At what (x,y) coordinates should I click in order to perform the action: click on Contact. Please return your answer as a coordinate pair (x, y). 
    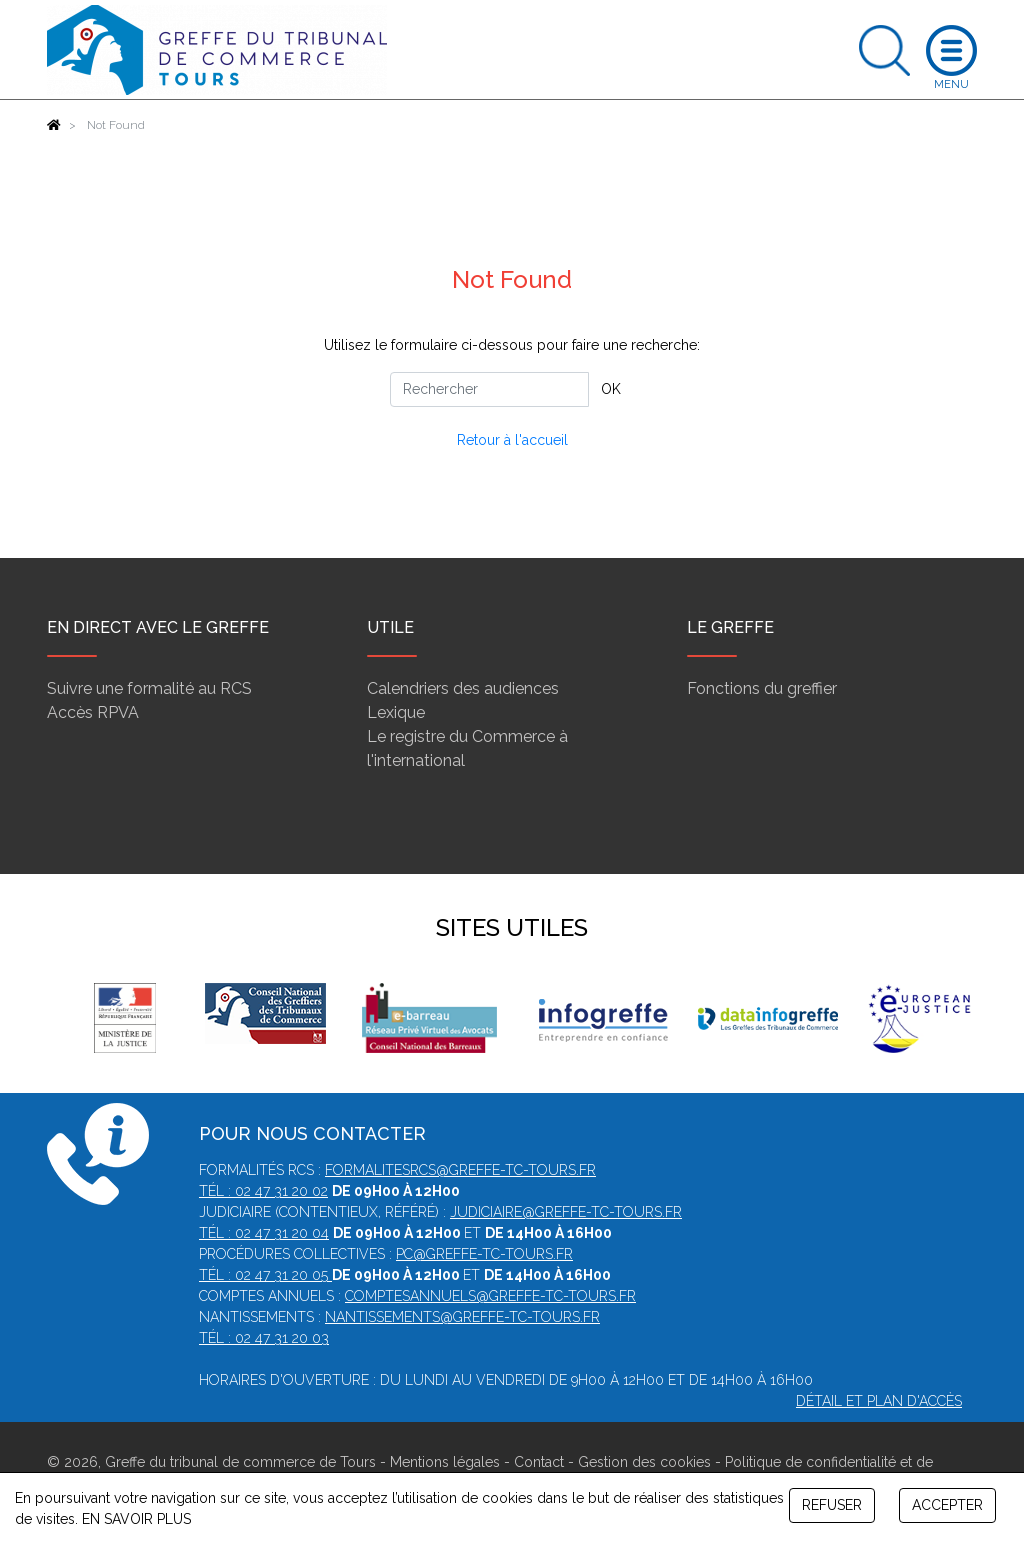
    Looking at the image, I should click on (539, 1462).